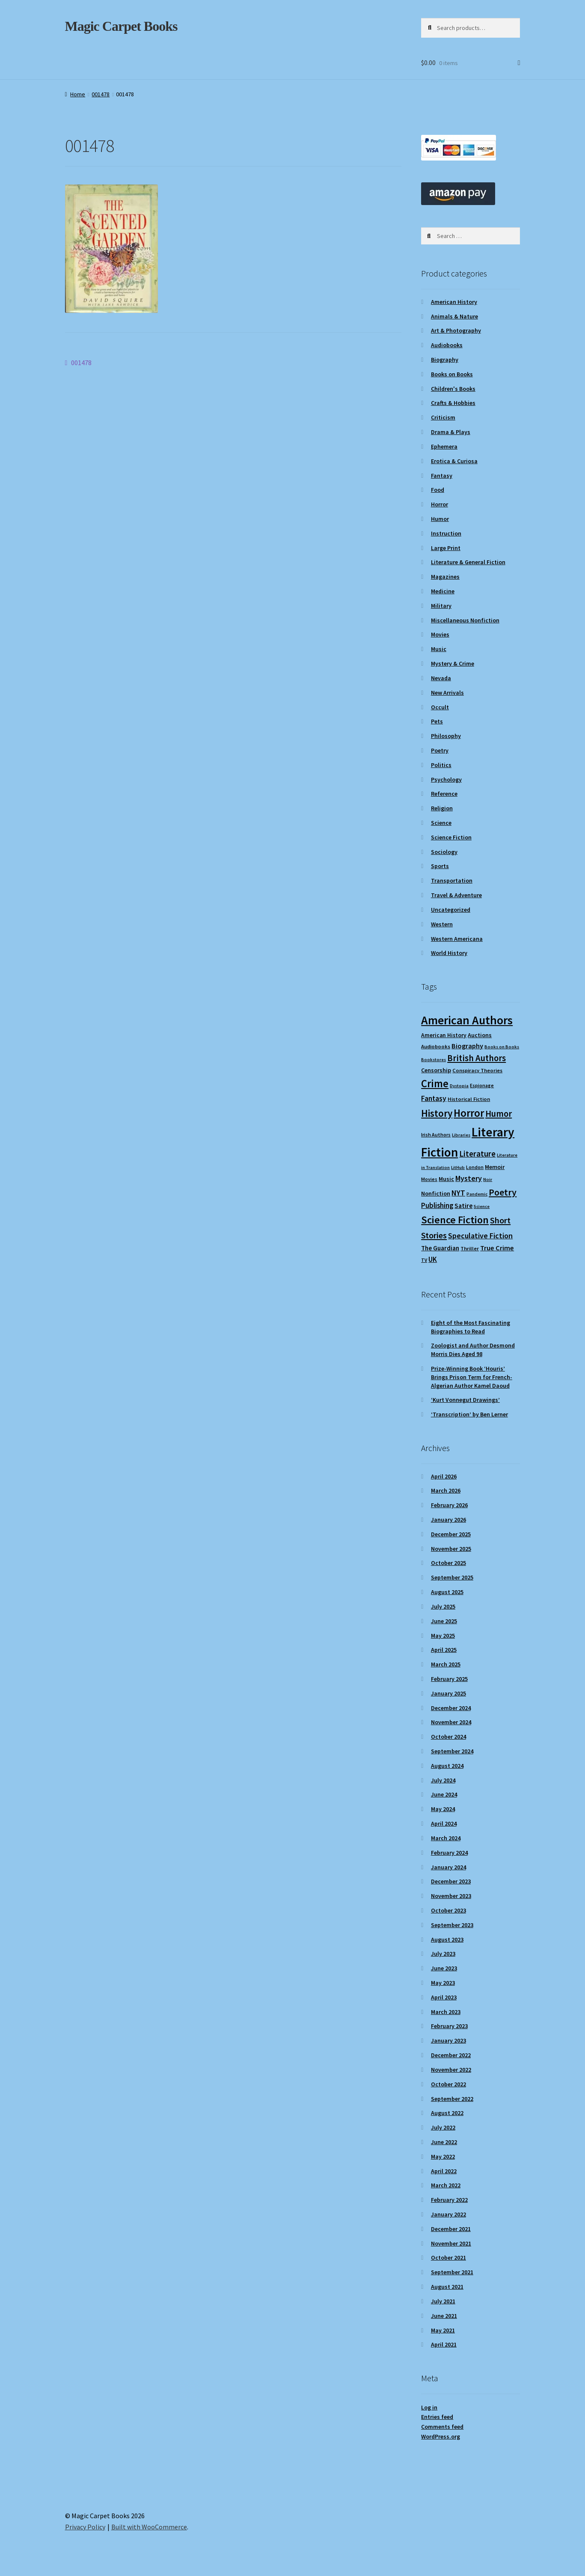  Describe the element at coordinates (461, 1135) in the screenshot. I see `Libraries [Libraries (8 items)]` at that location.